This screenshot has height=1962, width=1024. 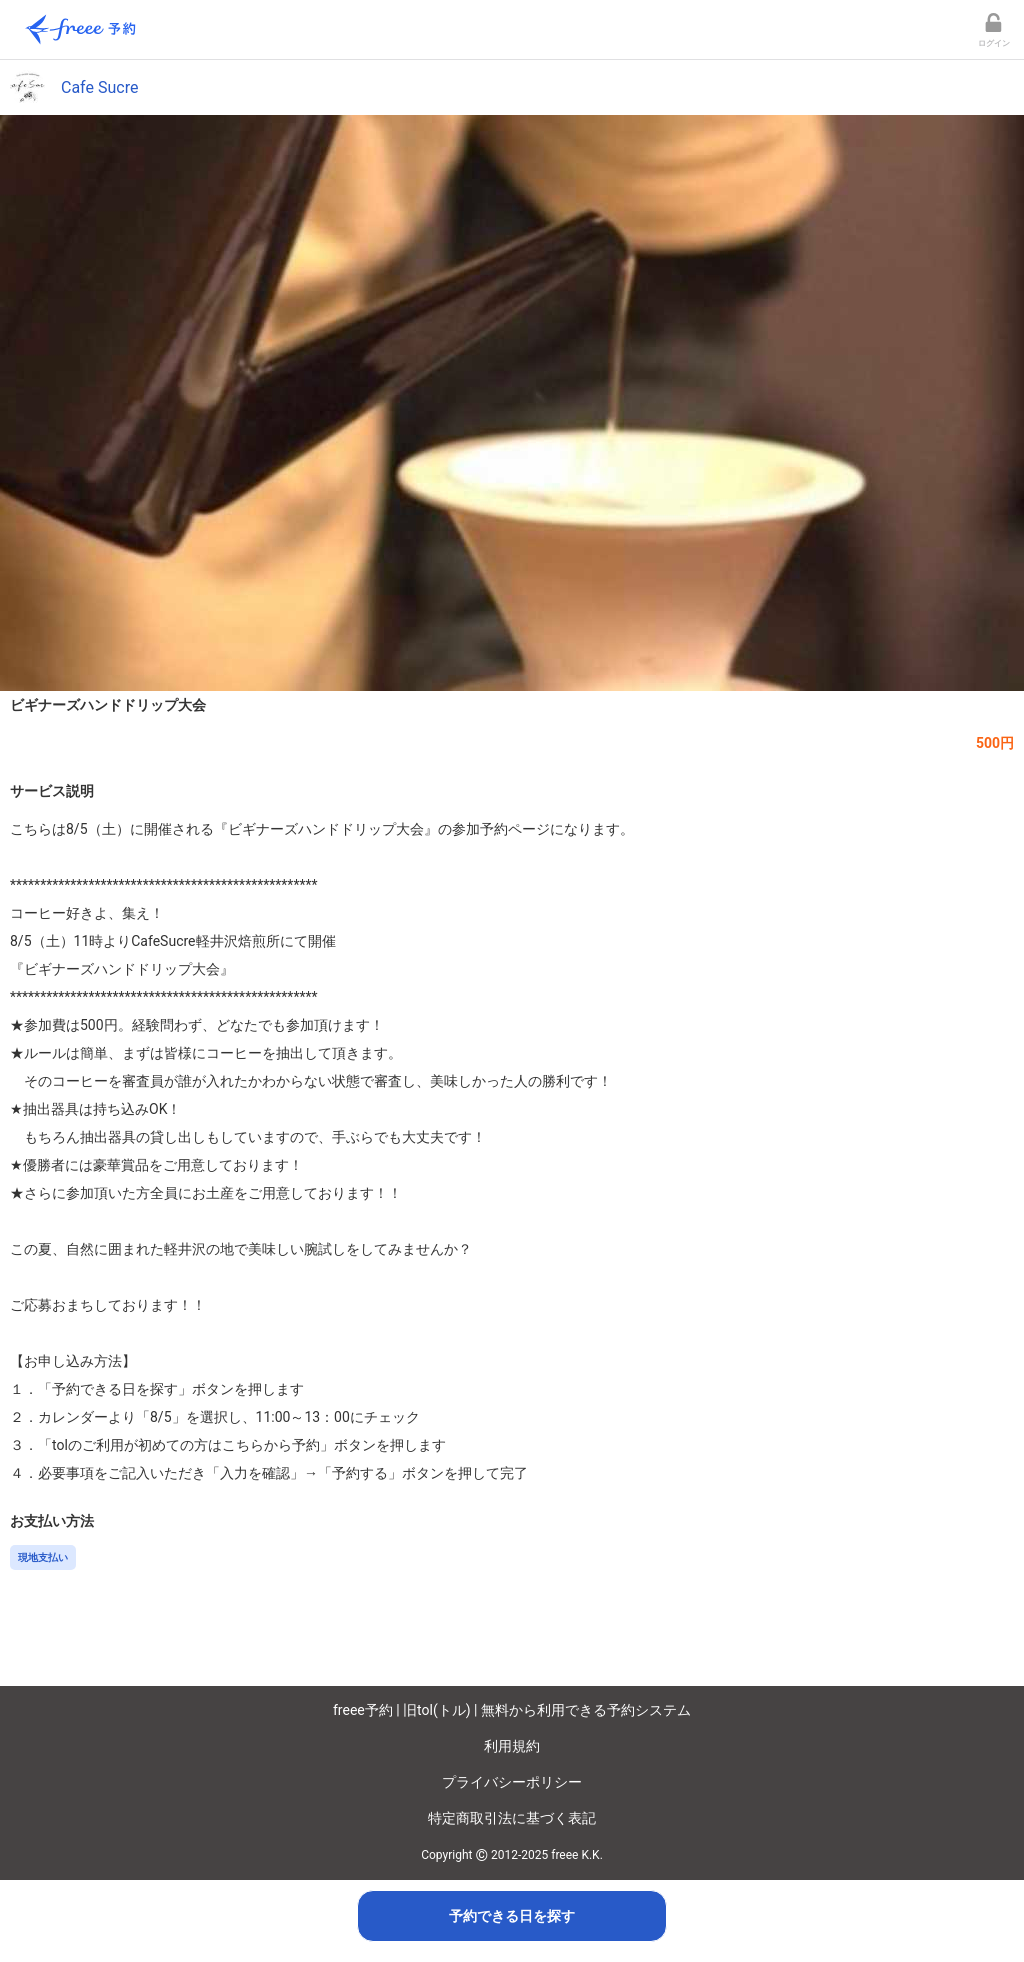 I want to click on プライバシーポリシー, so click(x=512, y=1782).